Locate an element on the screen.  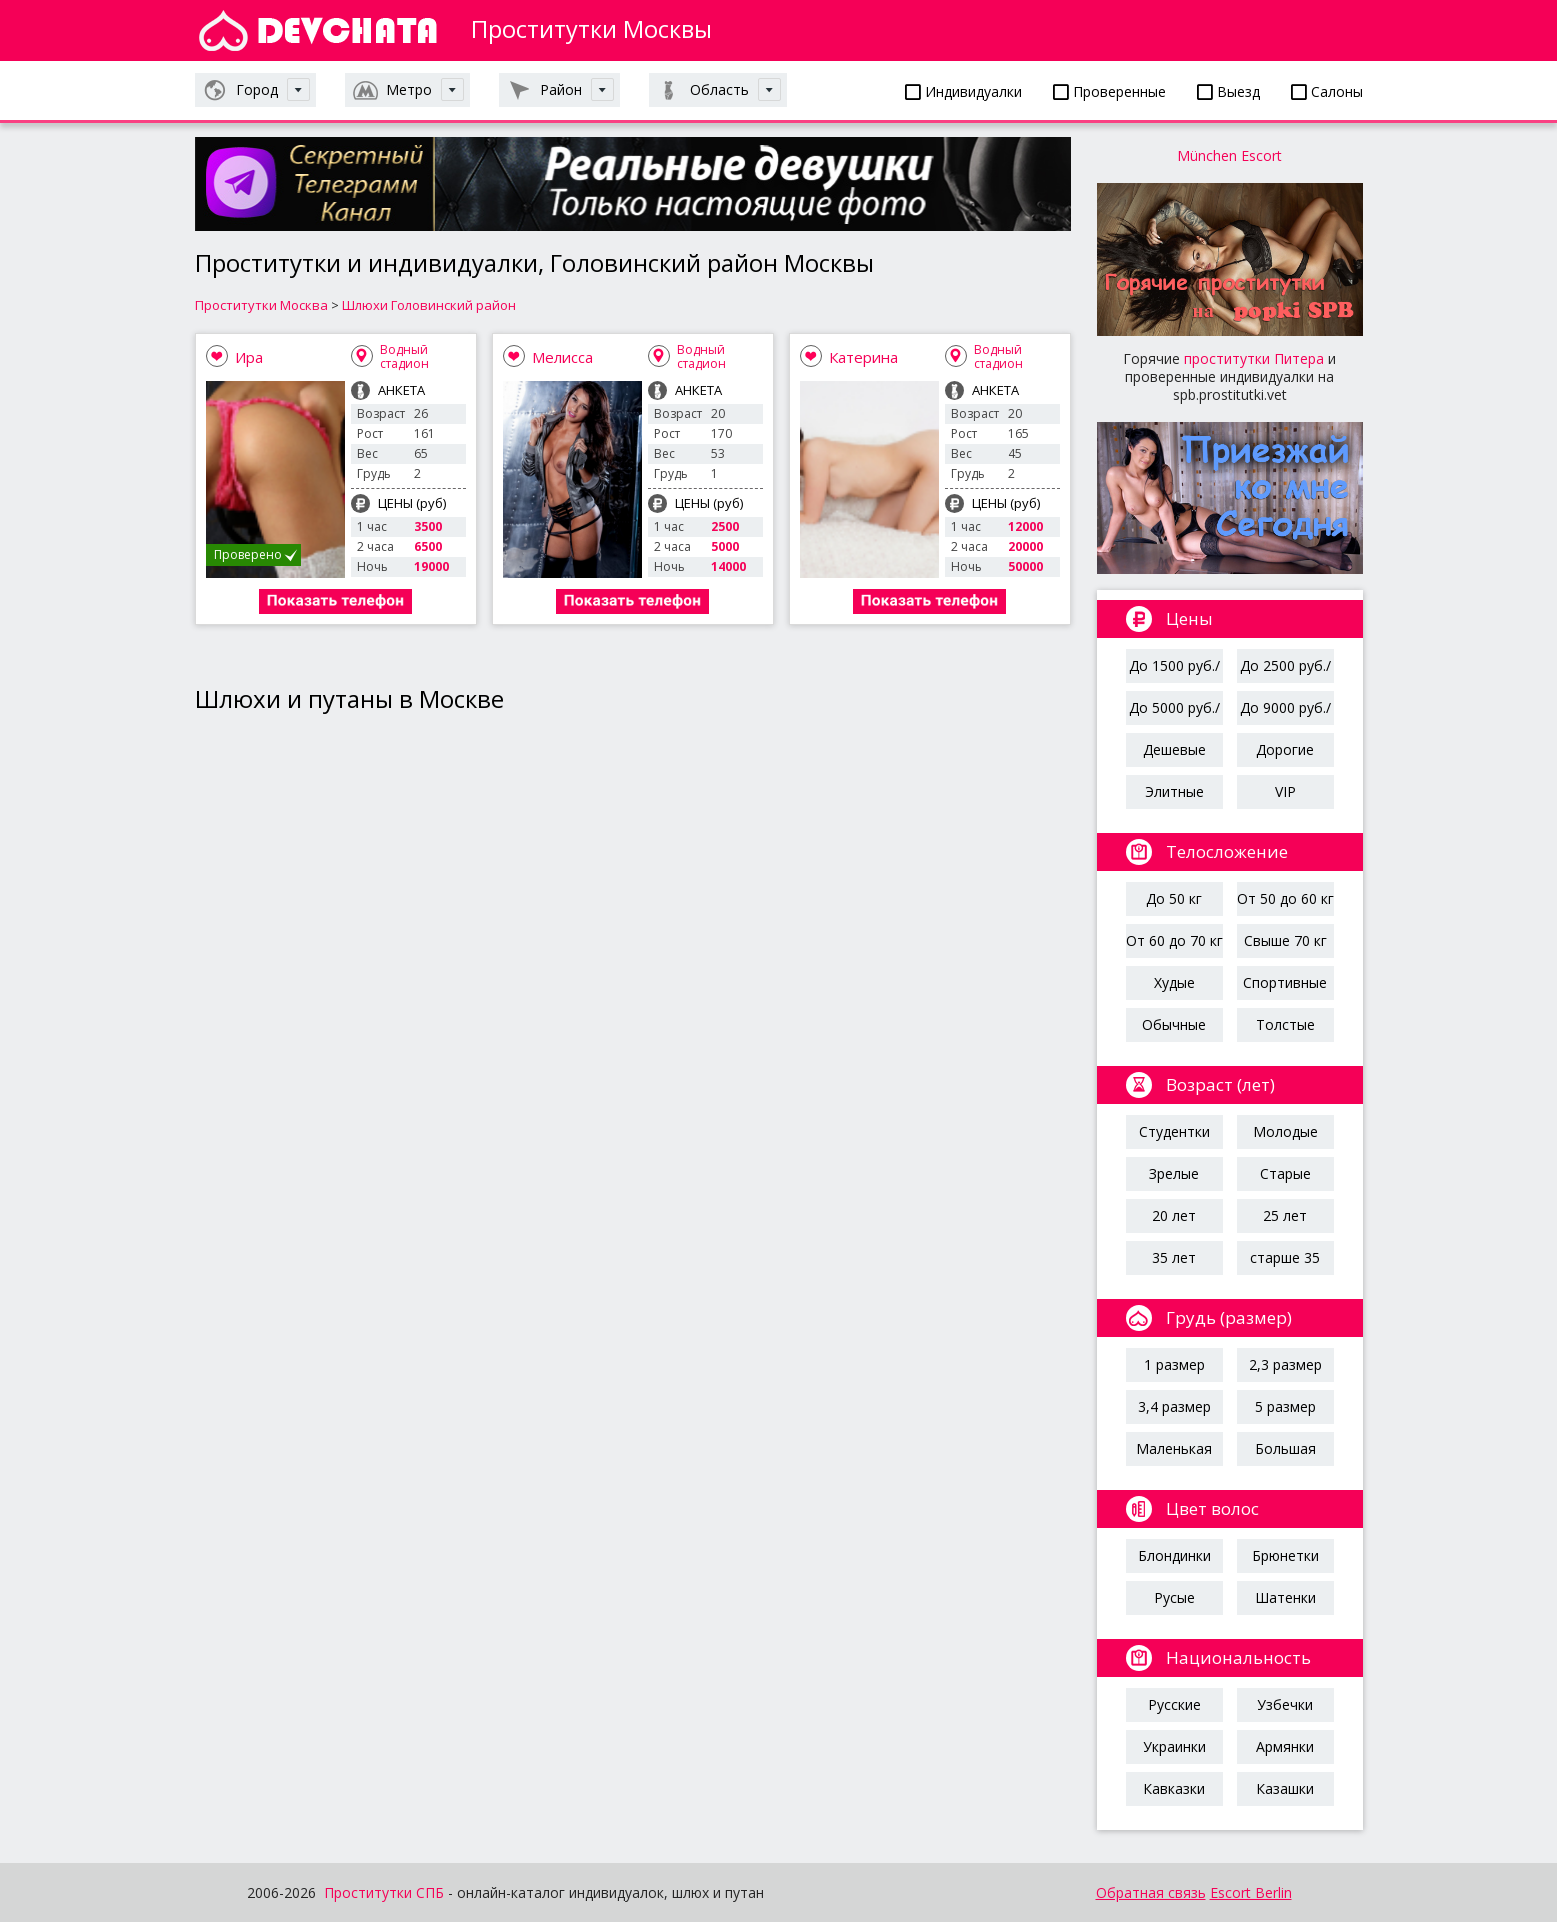
Украинки is located at coordinates (1174, 1746).